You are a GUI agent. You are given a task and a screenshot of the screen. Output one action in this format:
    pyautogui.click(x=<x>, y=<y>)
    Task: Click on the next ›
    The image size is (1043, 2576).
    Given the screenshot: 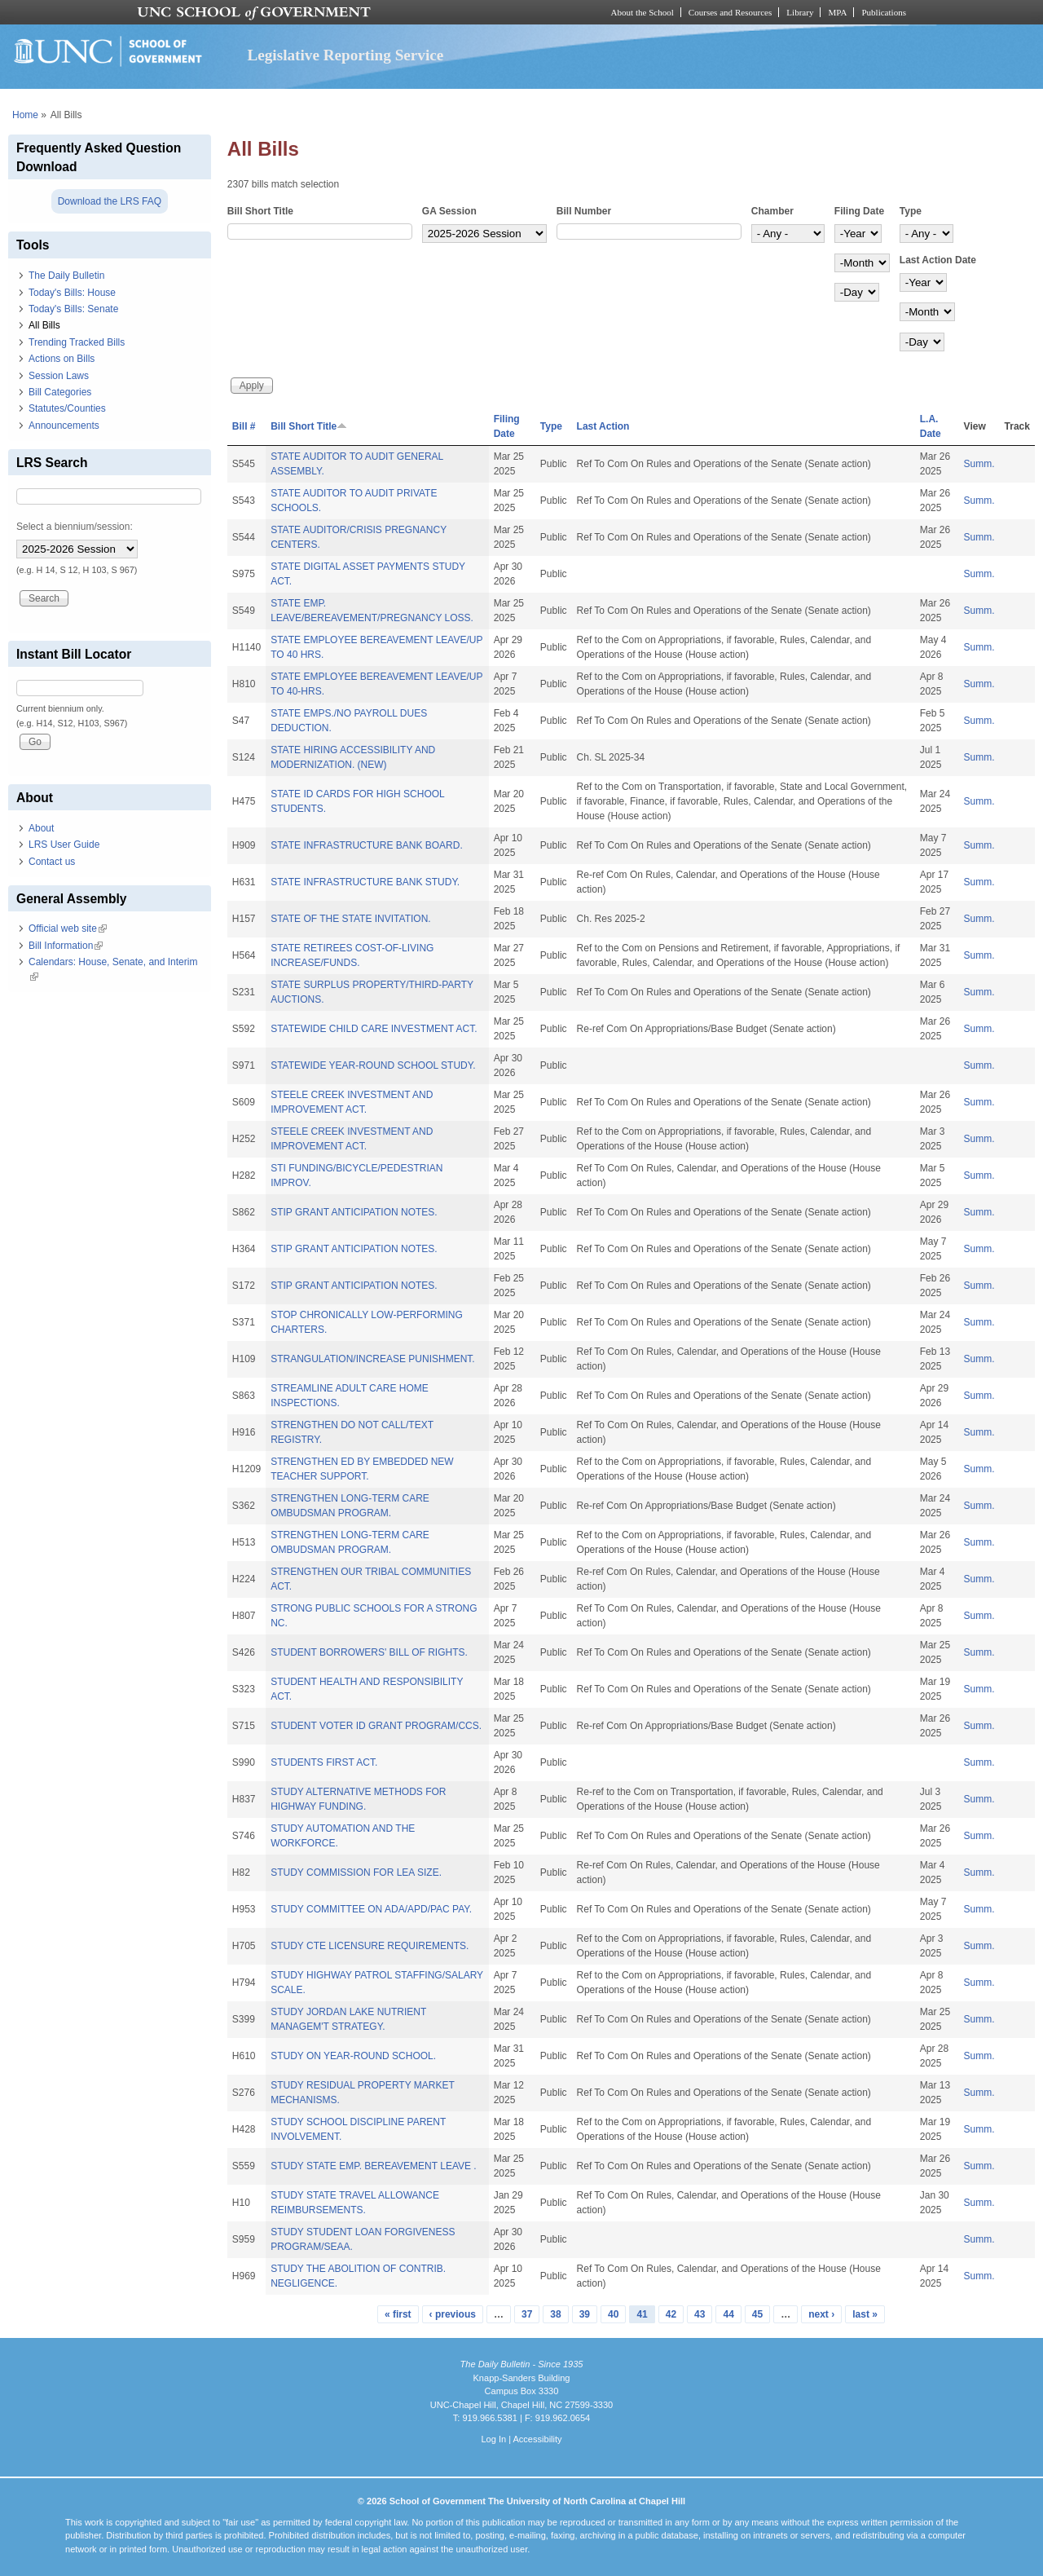 What is the action you would take?
    pyautogui.click(x=821, y=2314)
    